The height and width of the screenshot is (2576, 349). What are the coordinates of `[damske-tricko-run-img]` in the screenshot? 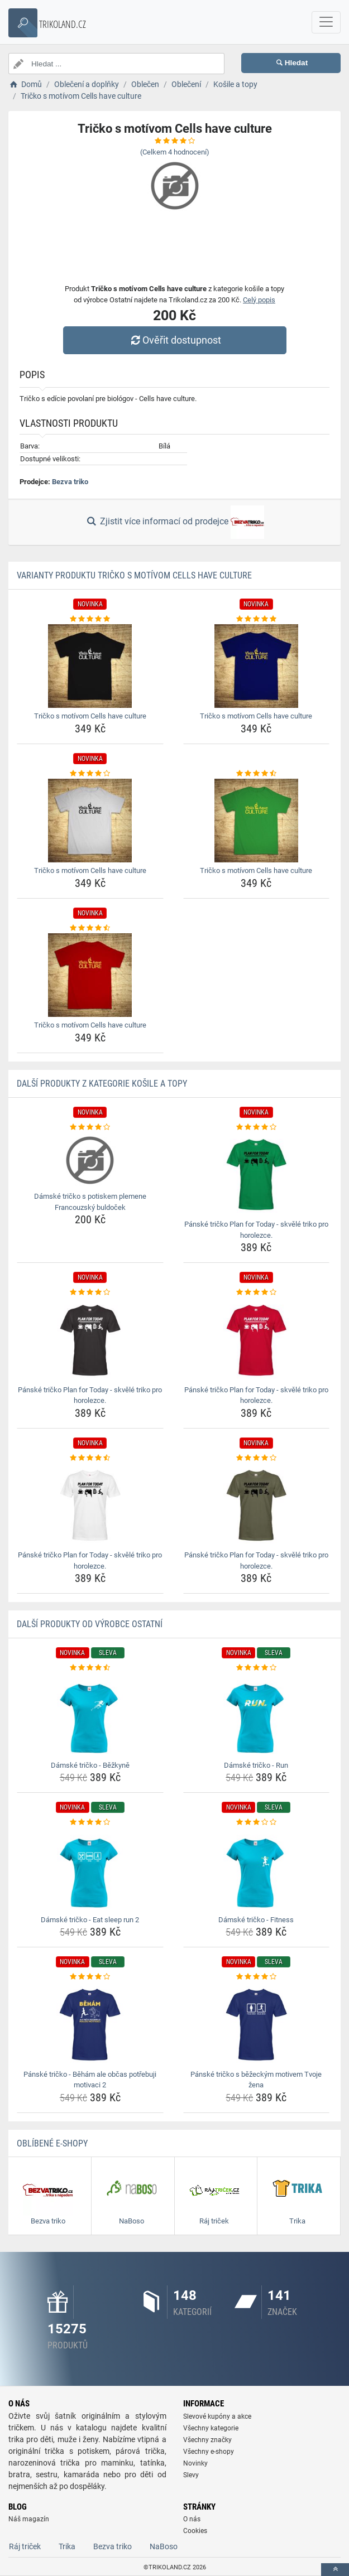 It's located at (256, 1715).